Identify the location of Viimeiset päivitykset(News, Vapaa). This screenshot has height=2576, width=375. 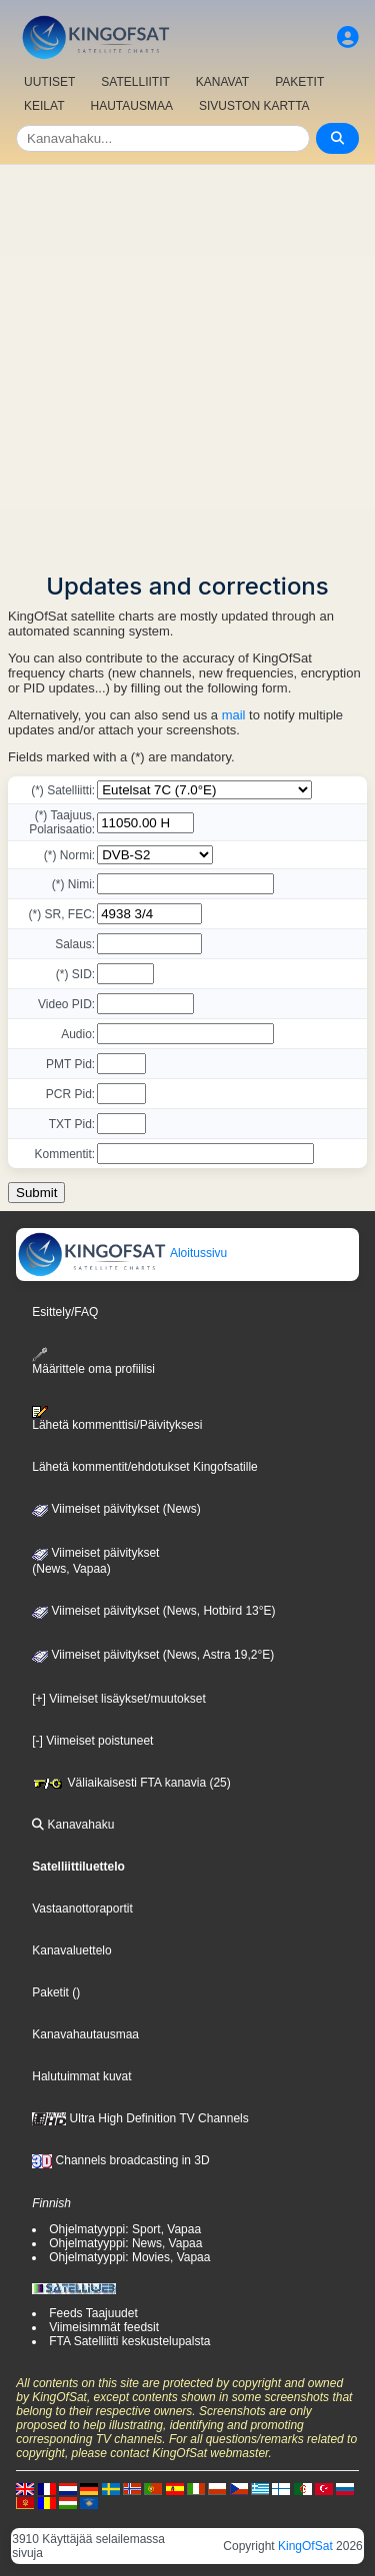
(95, 1561).